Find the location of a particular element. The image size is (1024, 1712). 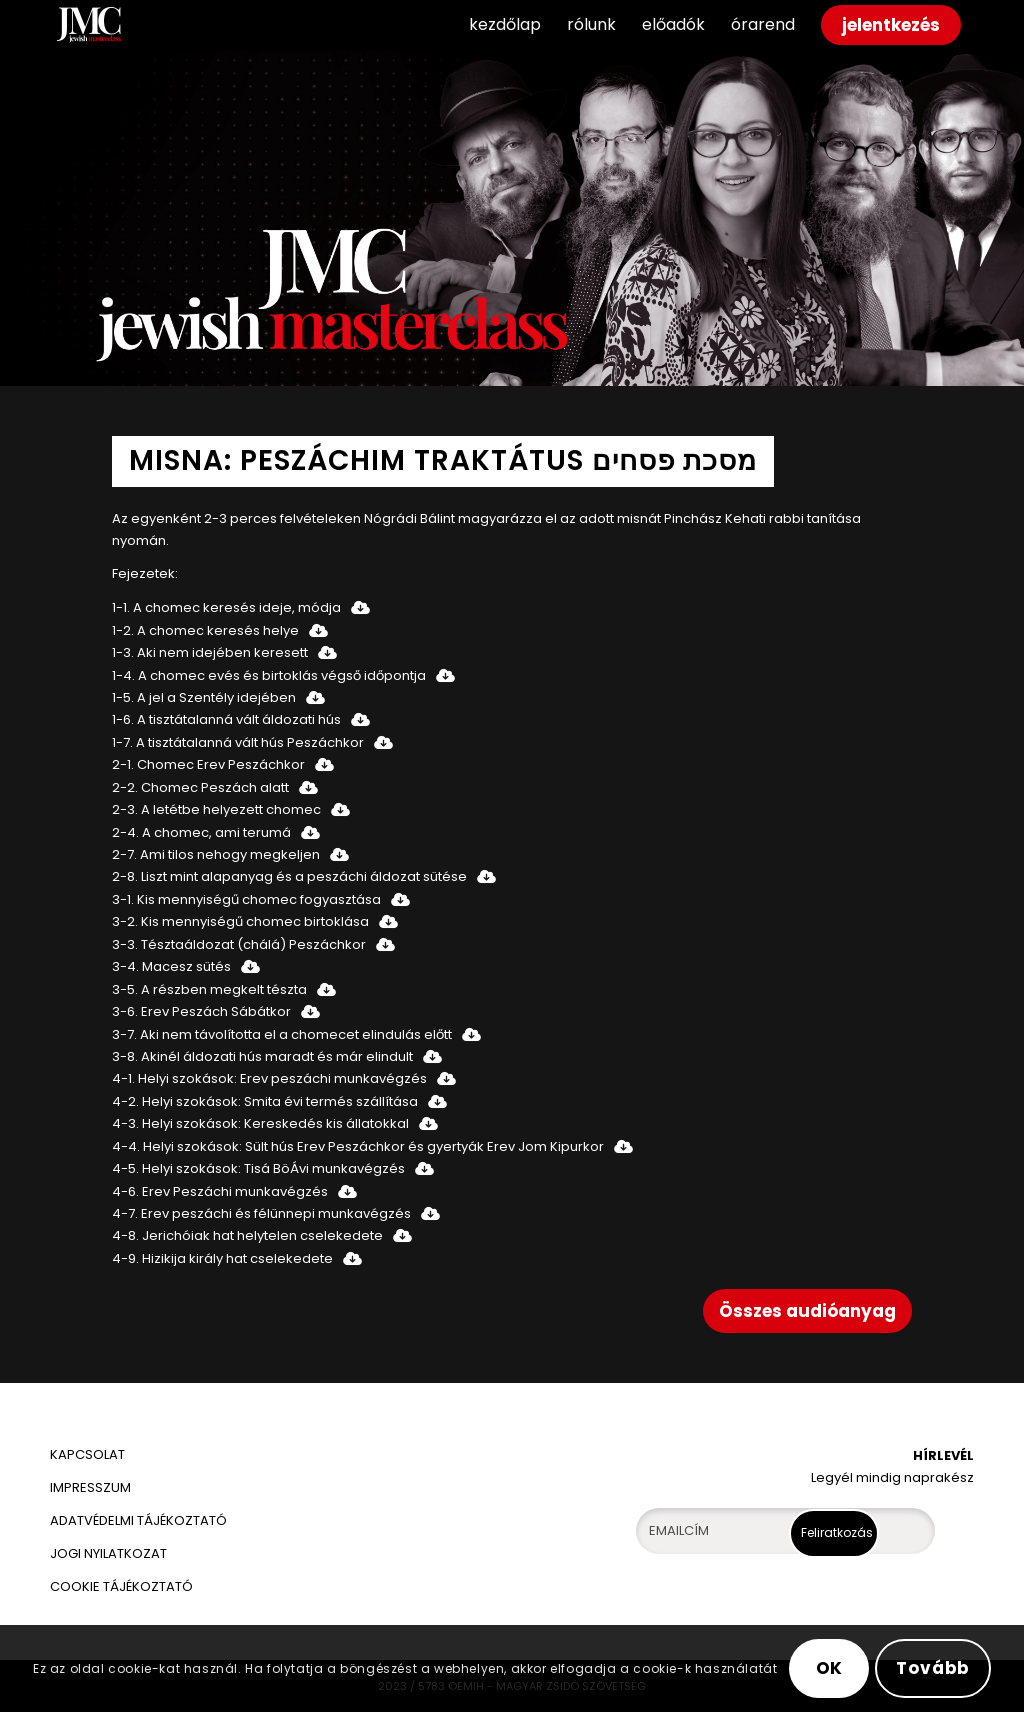

4-5. Helyi szokások: Tisá BöÁvi munkavégzés is located at coordinates (258, 1168).